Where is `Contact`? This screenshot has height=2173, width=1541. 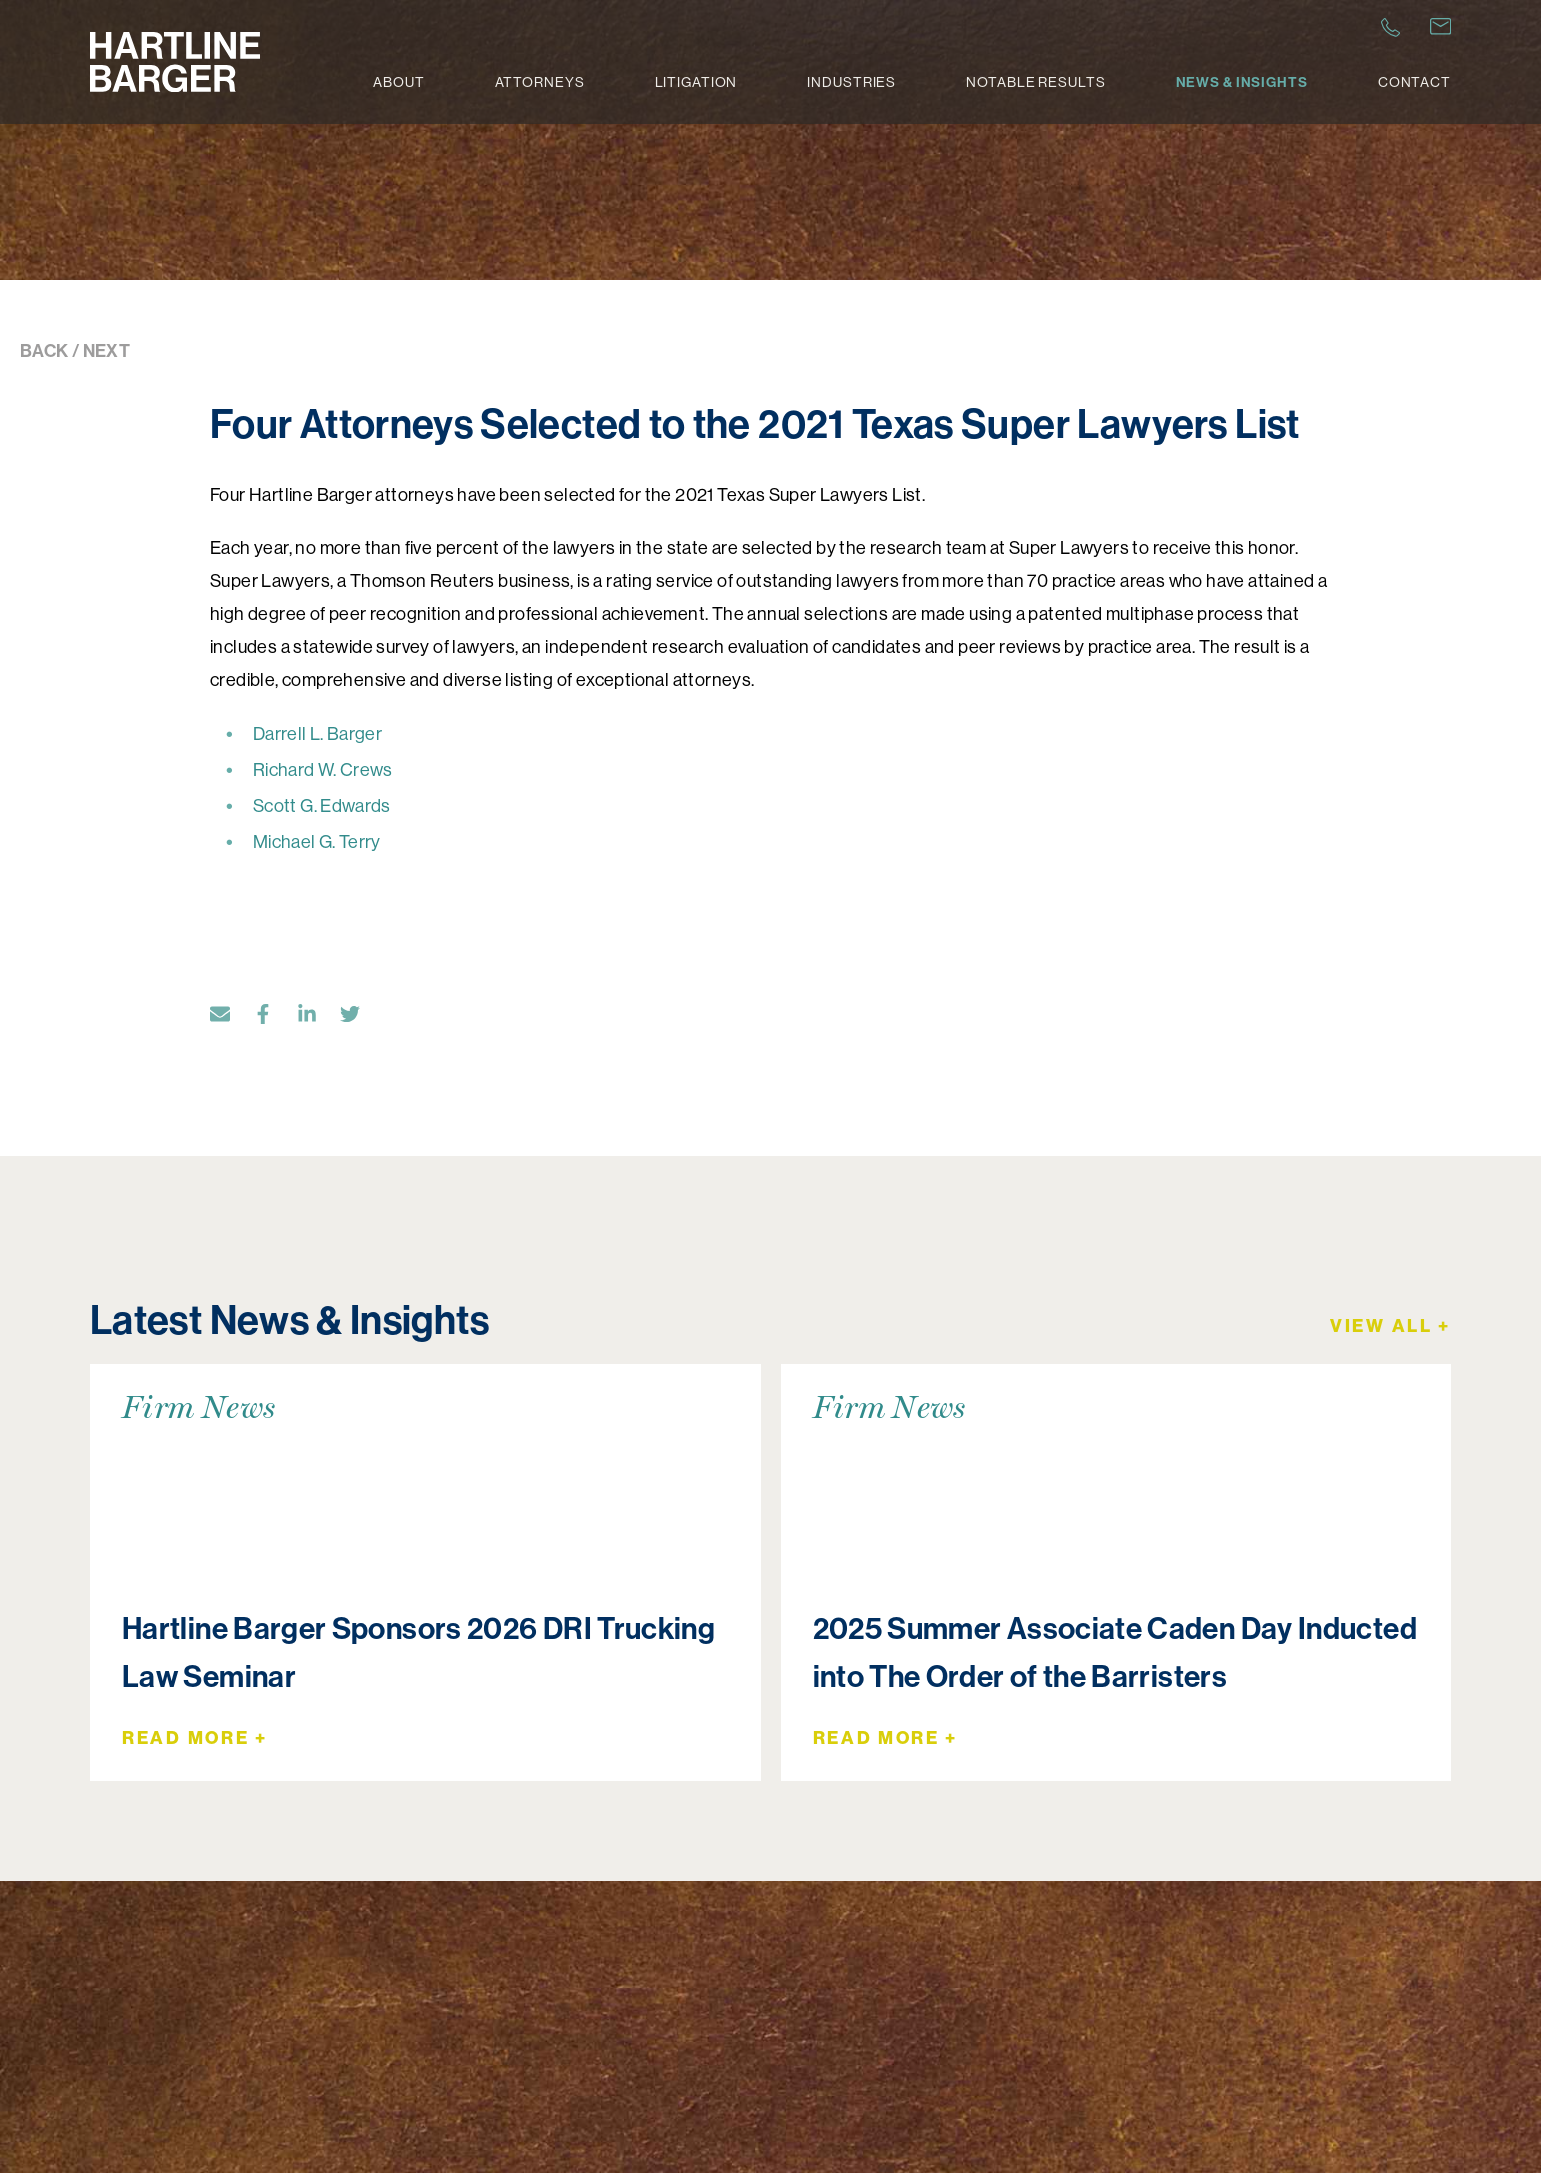
Contact is located at coordinates (1414, 82).